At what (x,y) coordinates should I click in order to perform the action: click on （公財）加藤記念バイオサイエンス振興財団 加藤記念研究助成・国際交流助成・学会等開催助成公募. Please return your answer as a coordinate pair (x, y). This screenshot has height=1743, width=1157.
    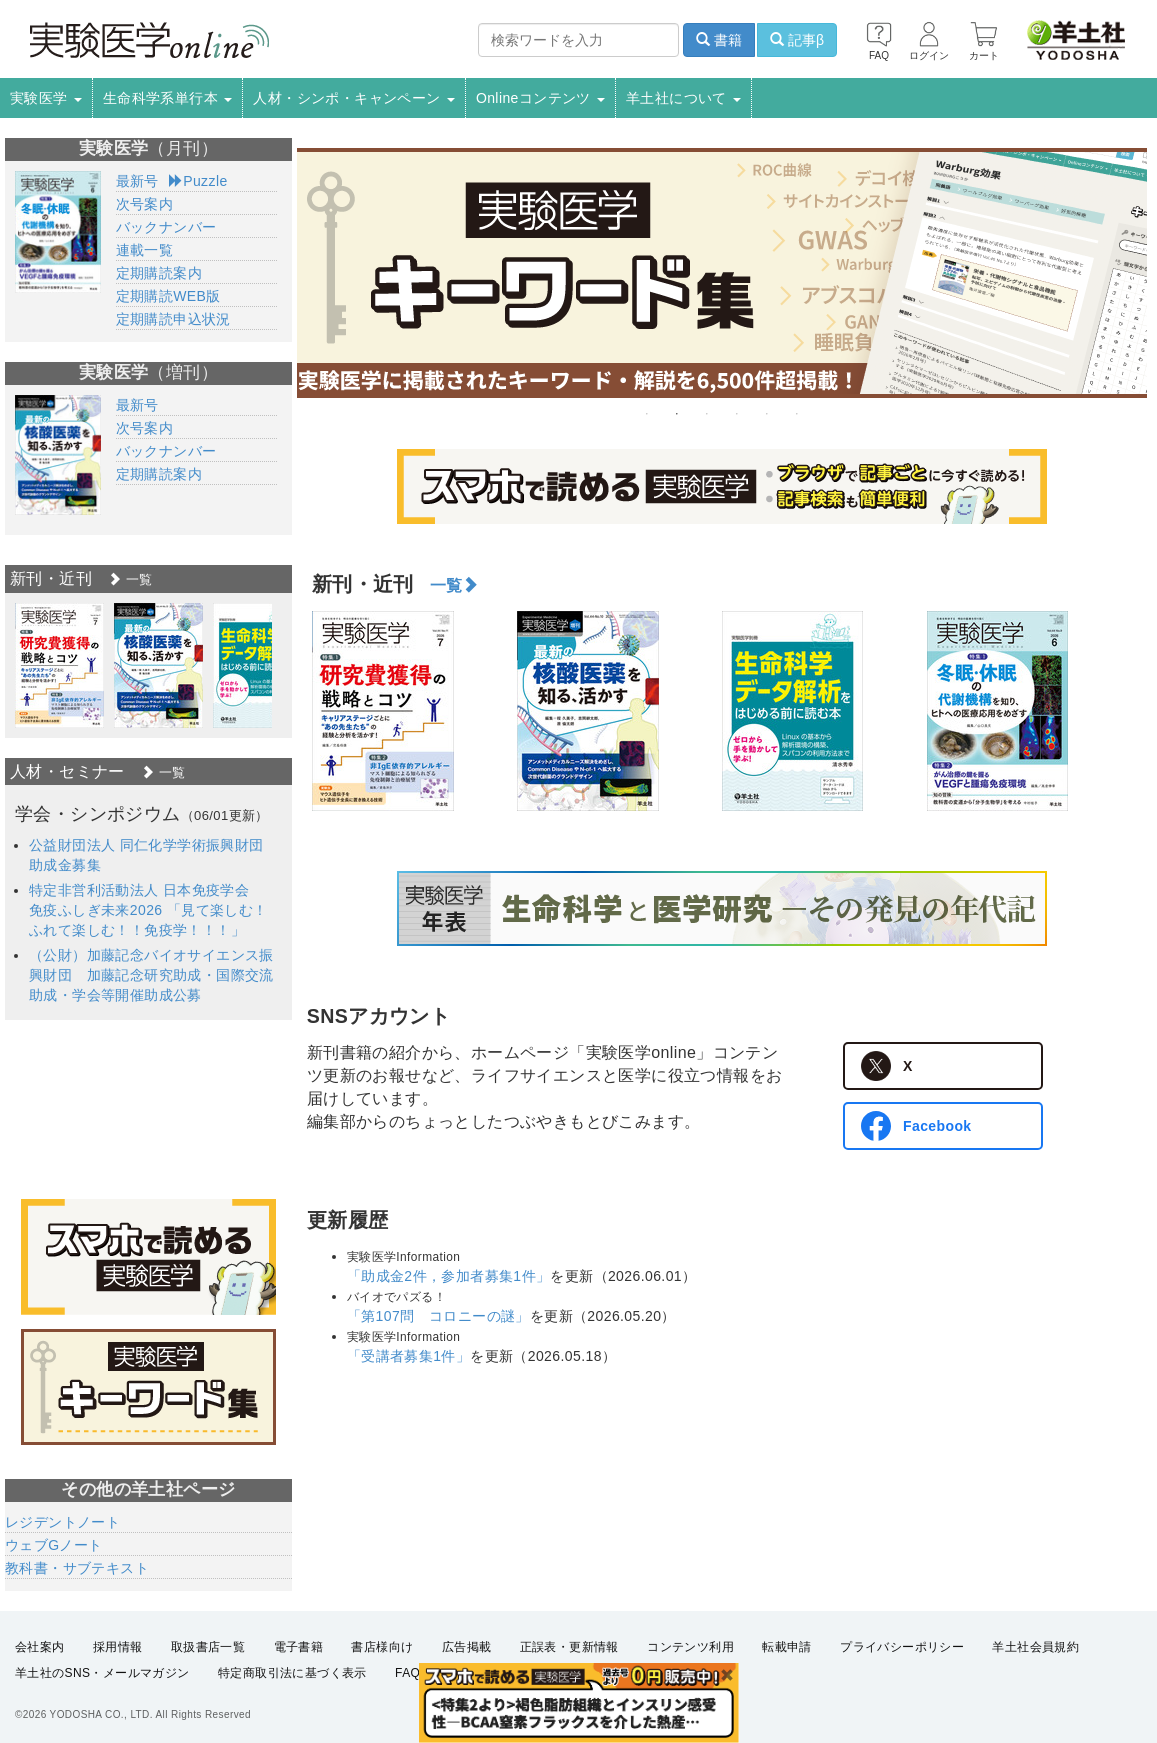
    Looking at the image, I should click on (151, 975).